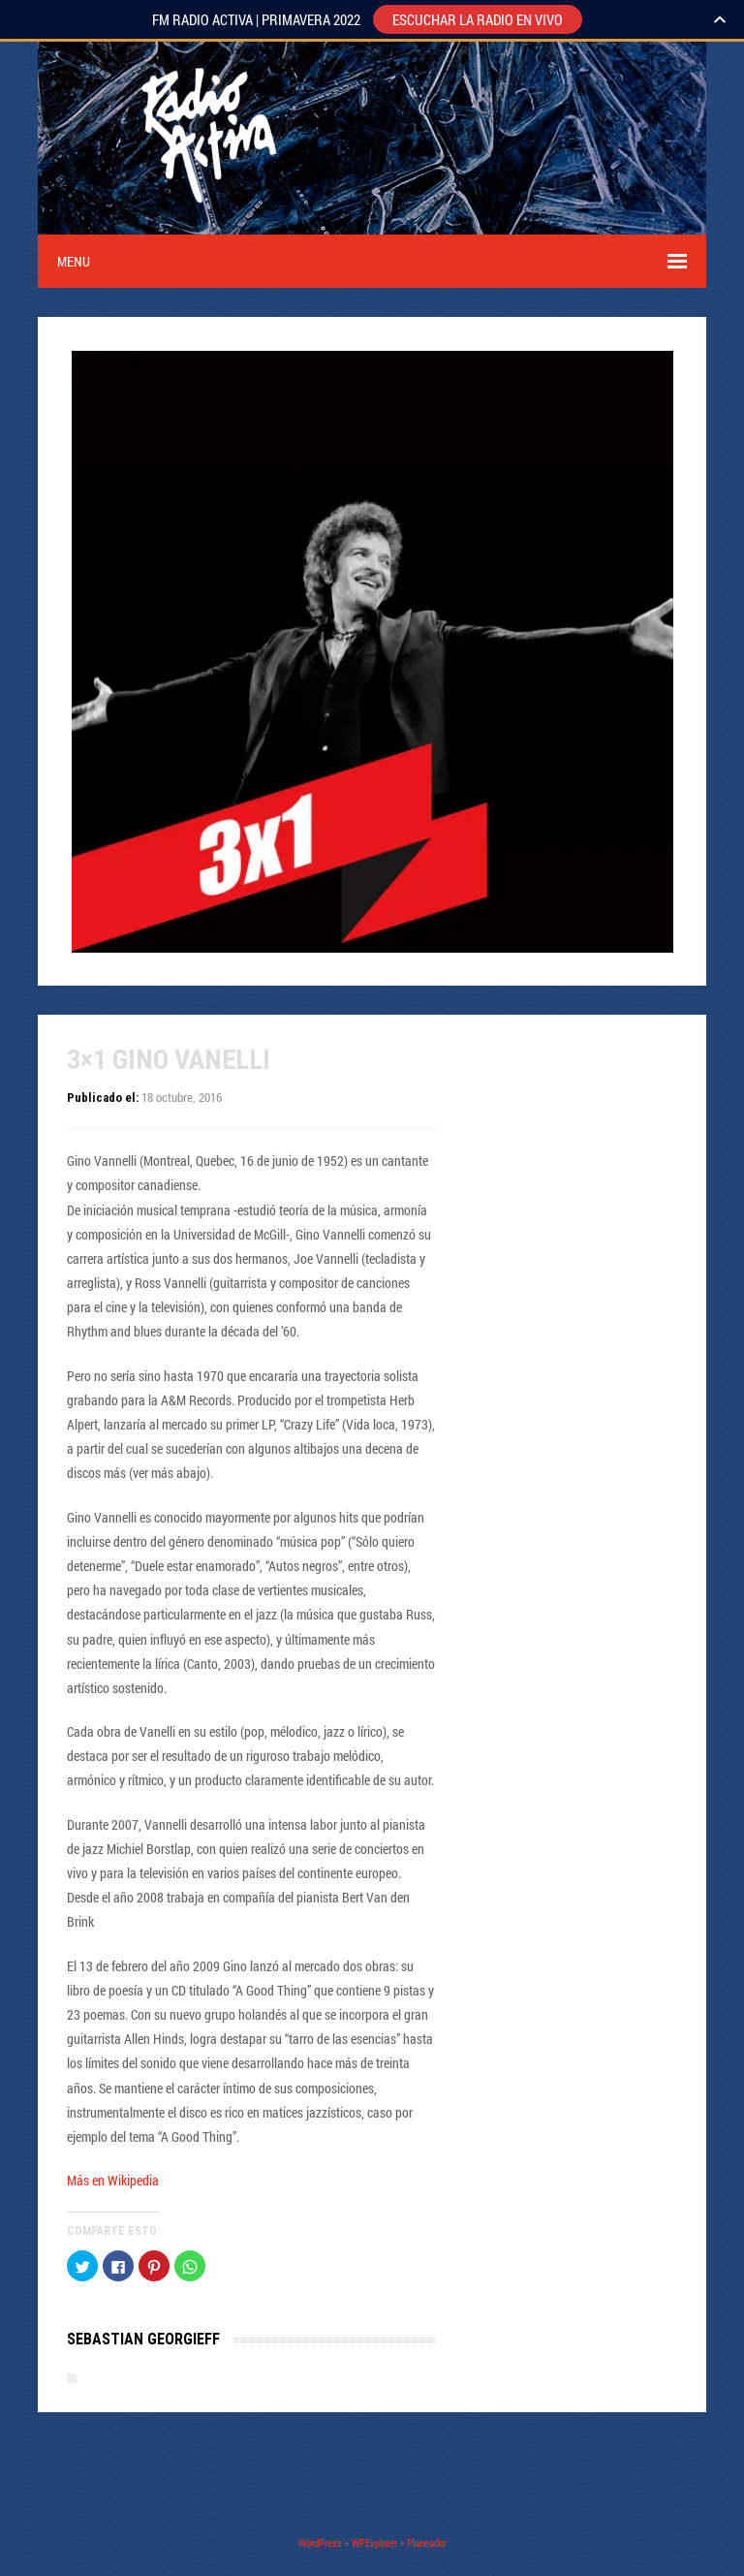 Image resolution: width=744 pixels, height=2576 pixels. Describe the element at coordinates (374, 2542) in the screenshot. I see `WPExplorer` at that location.